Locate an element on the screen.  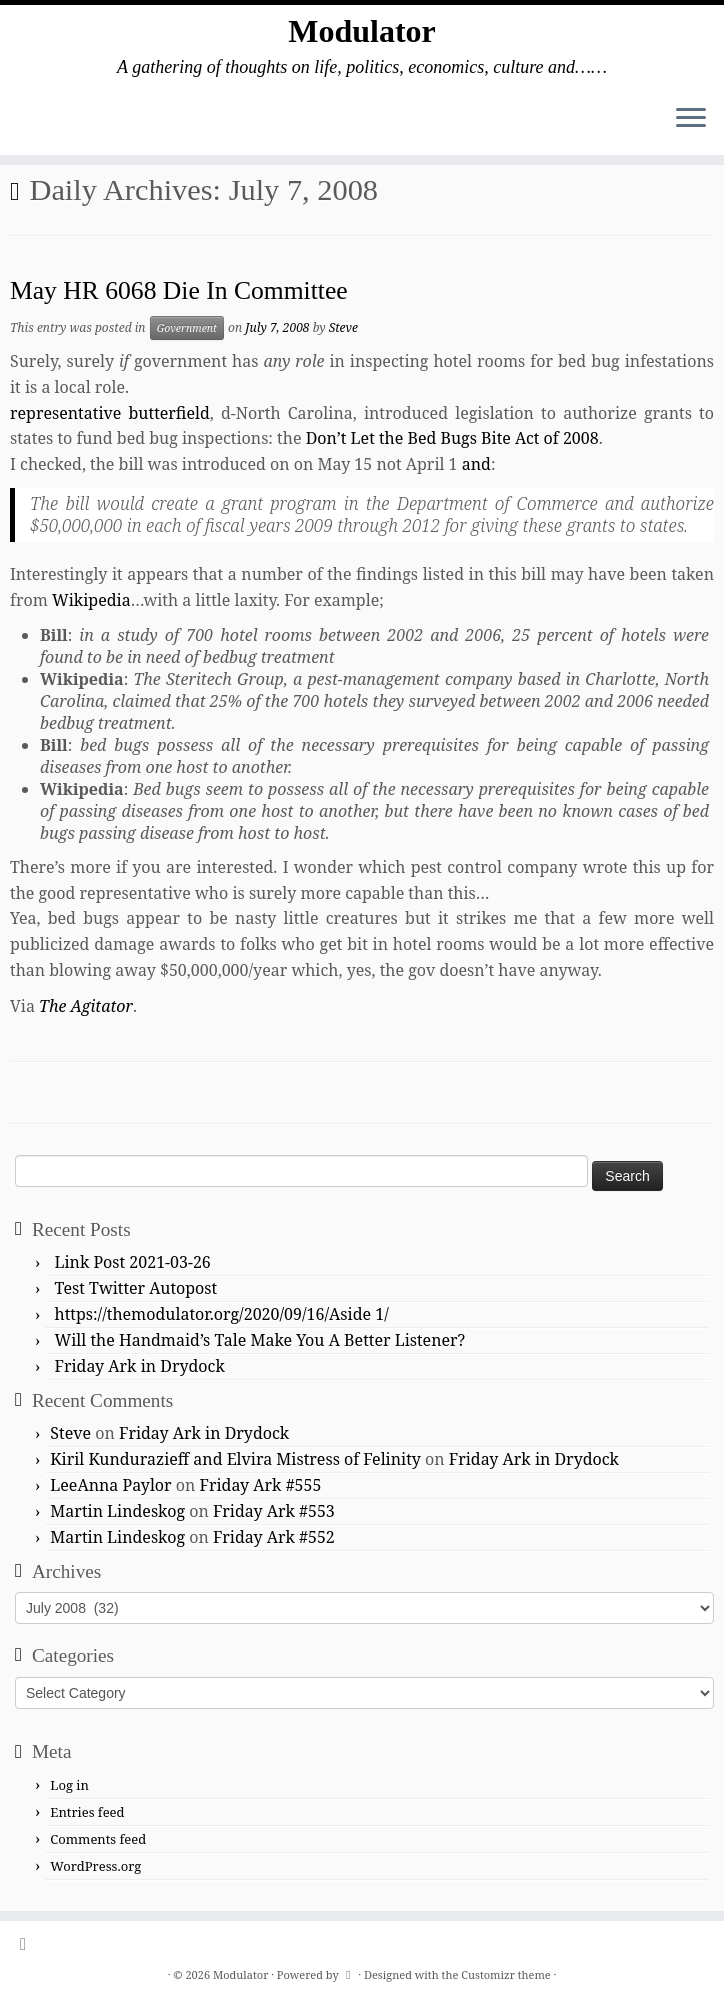
Friday Ark #555 is located at coordinates (261, 1485).